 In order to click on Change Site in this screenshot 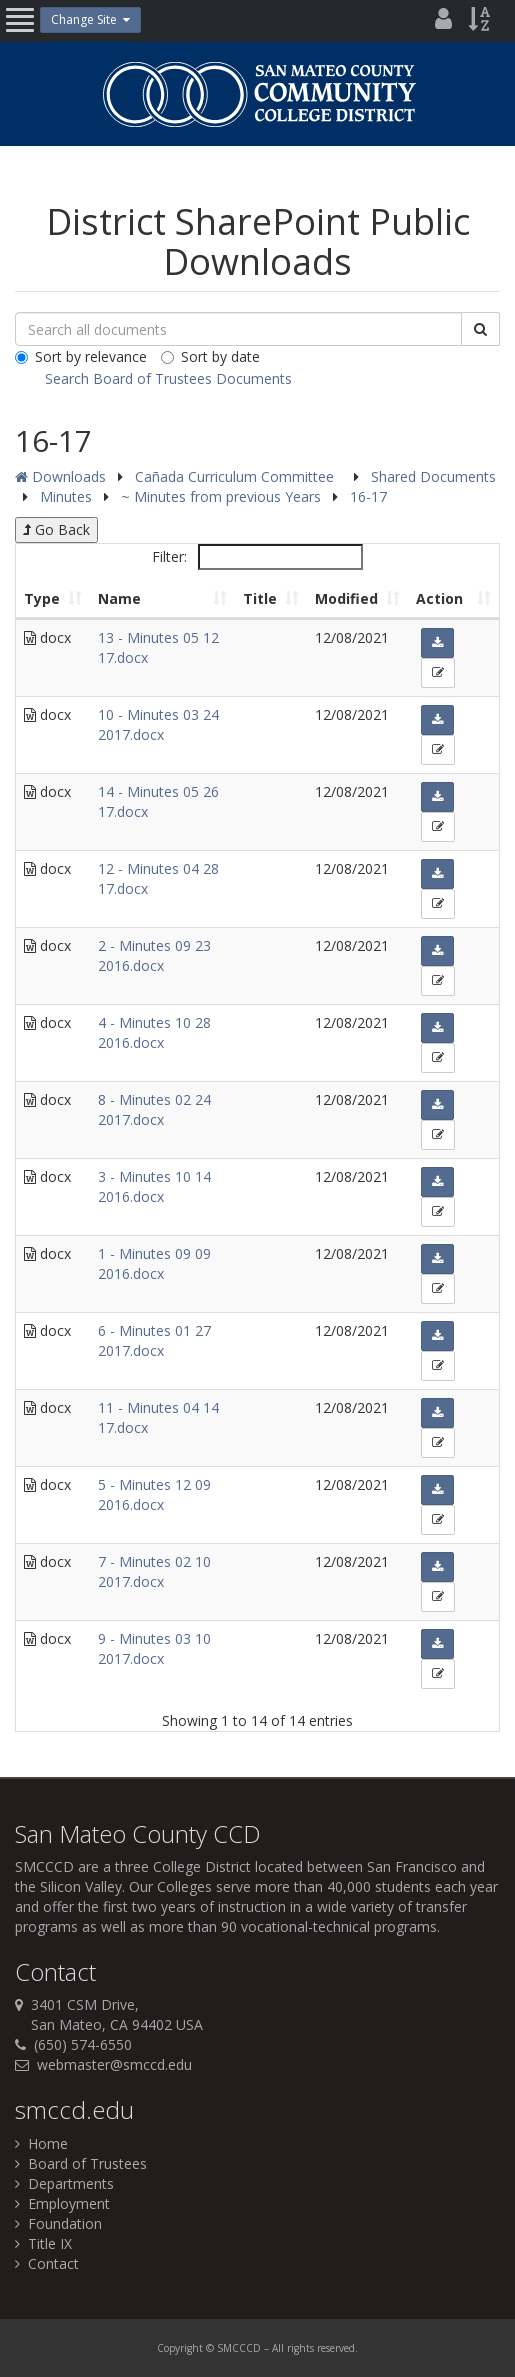, I will do `click(90, 19)`.